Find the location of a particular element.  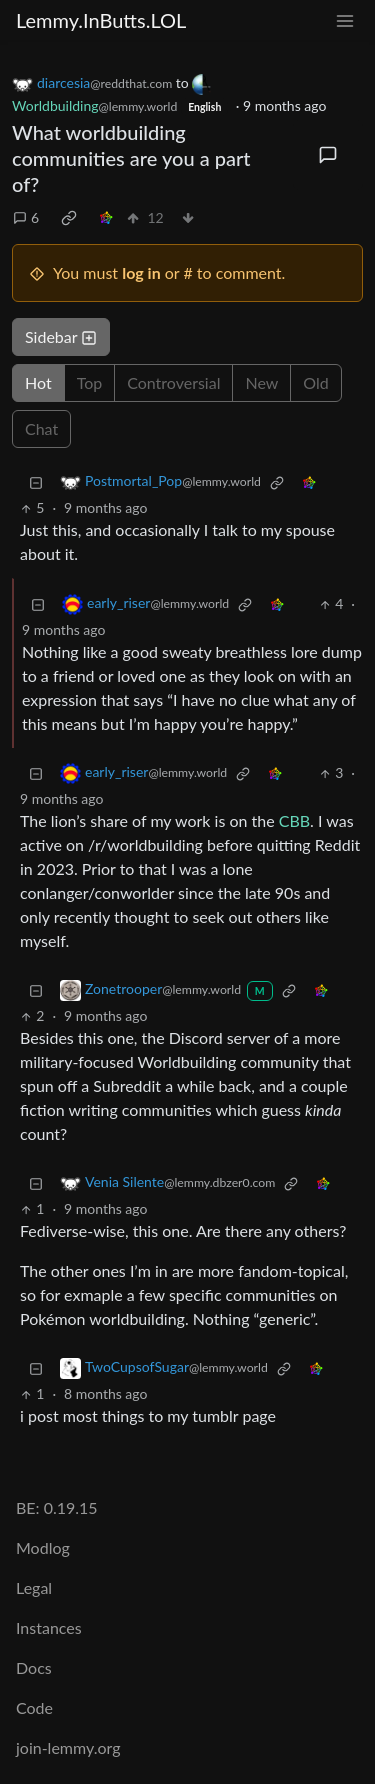

Docs is located at coordinates (34, 1667).